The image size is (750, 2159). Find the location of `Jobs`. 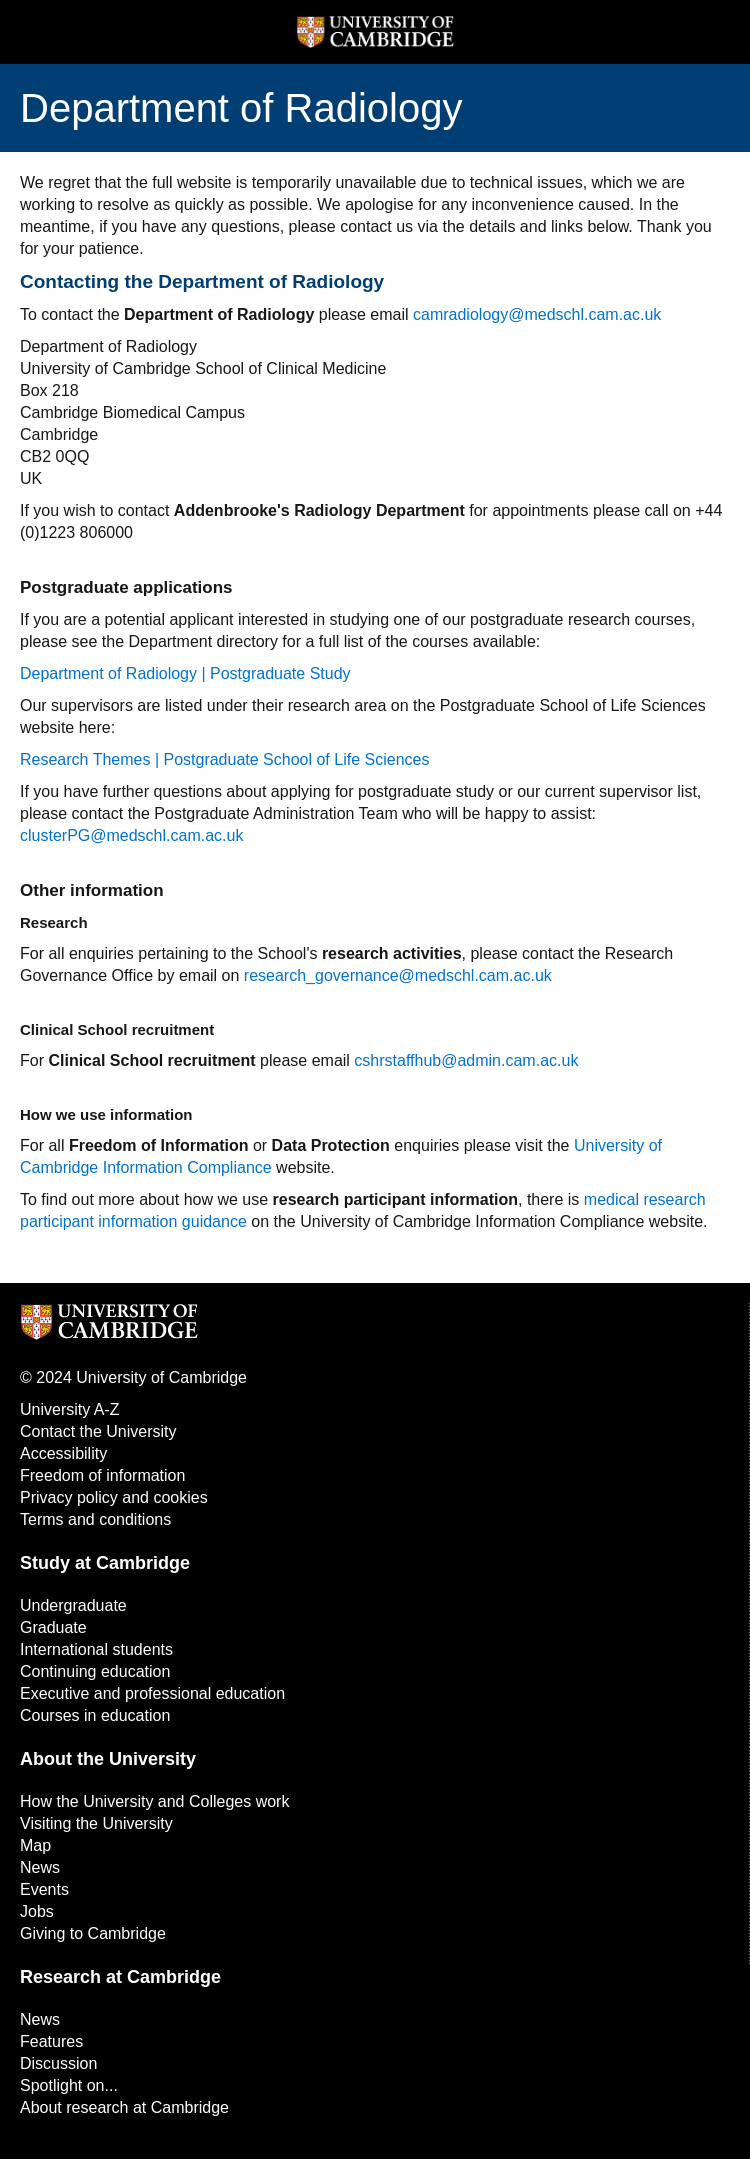

Jobs is located at coordinates (37, 1911).